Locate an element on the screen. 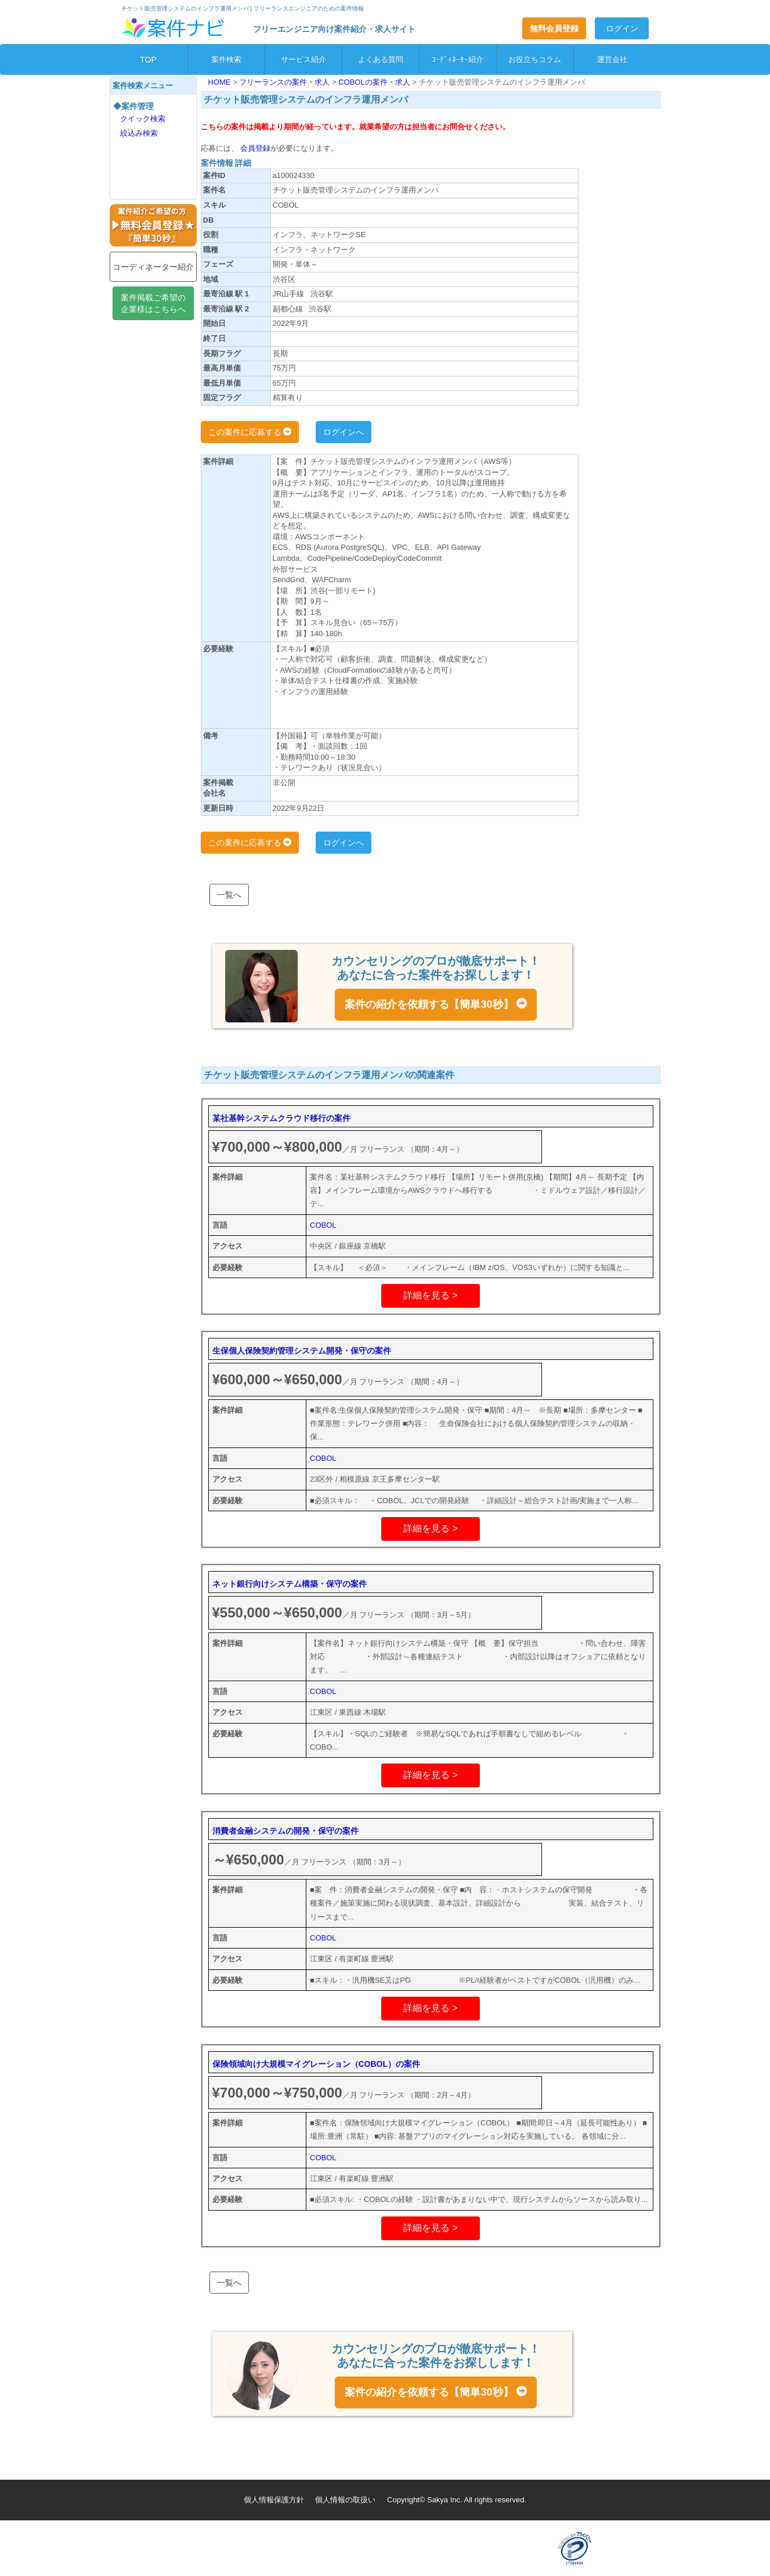 Image resolution: width=770 pixels, height=2576 pixels. 詳細を見る > is located at coordinates (430, 1295).